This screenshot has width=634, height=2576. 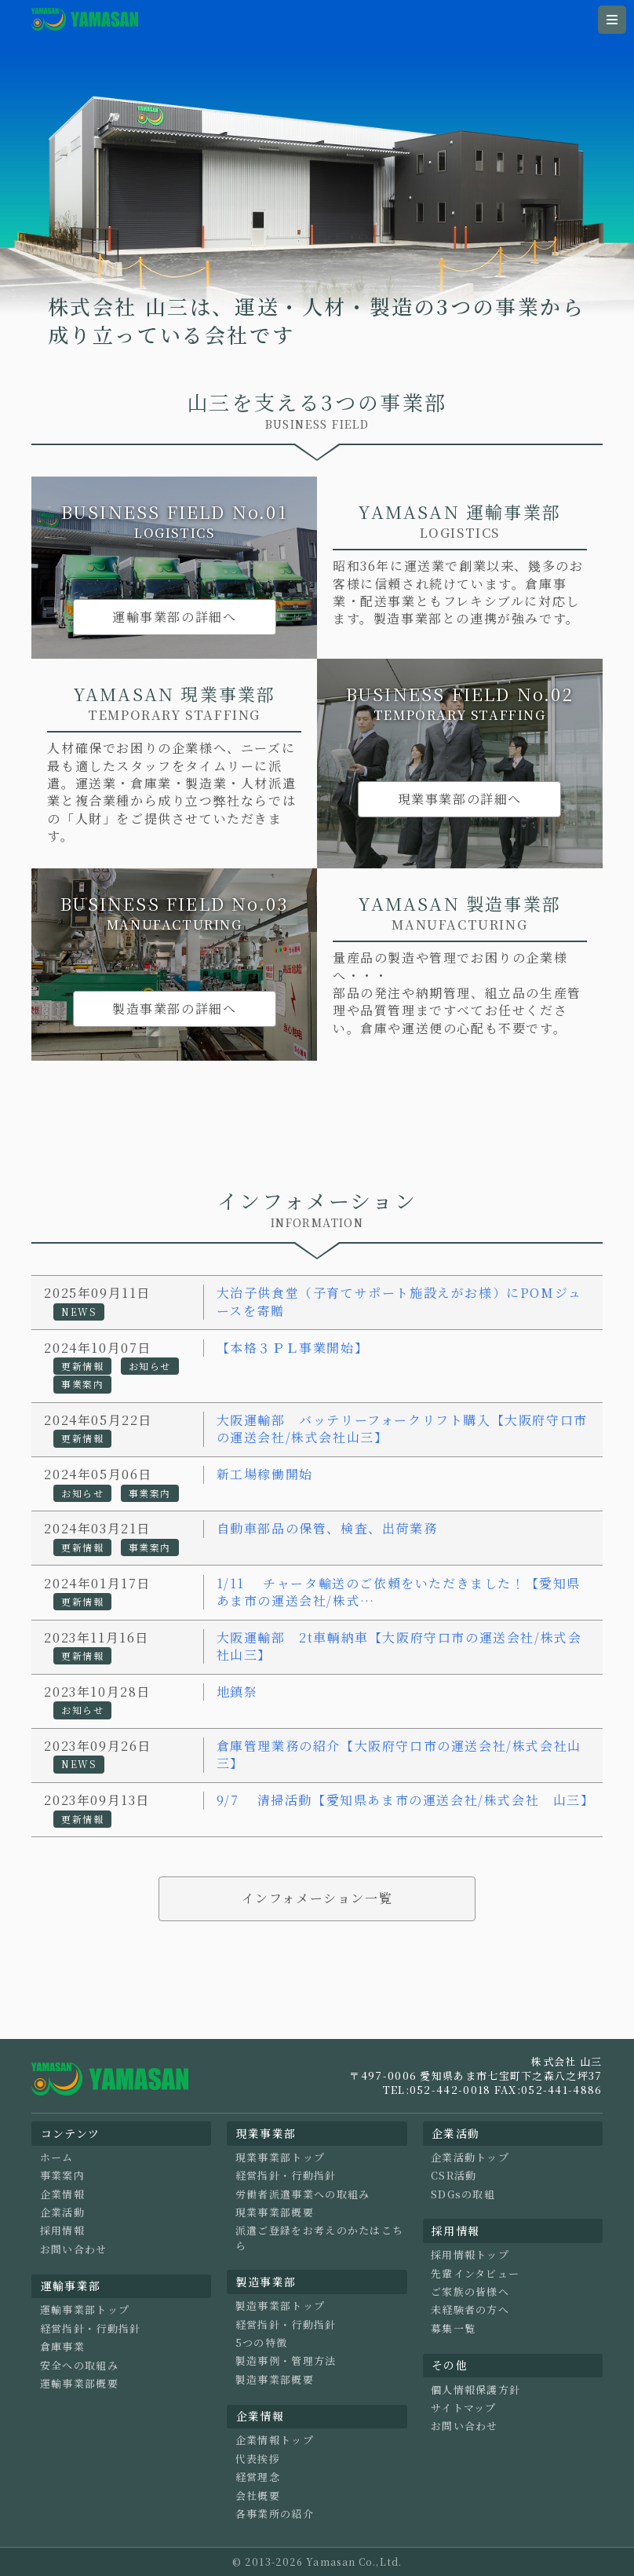 I want to click on お問い合わせ, so click(x=73, y=2249).